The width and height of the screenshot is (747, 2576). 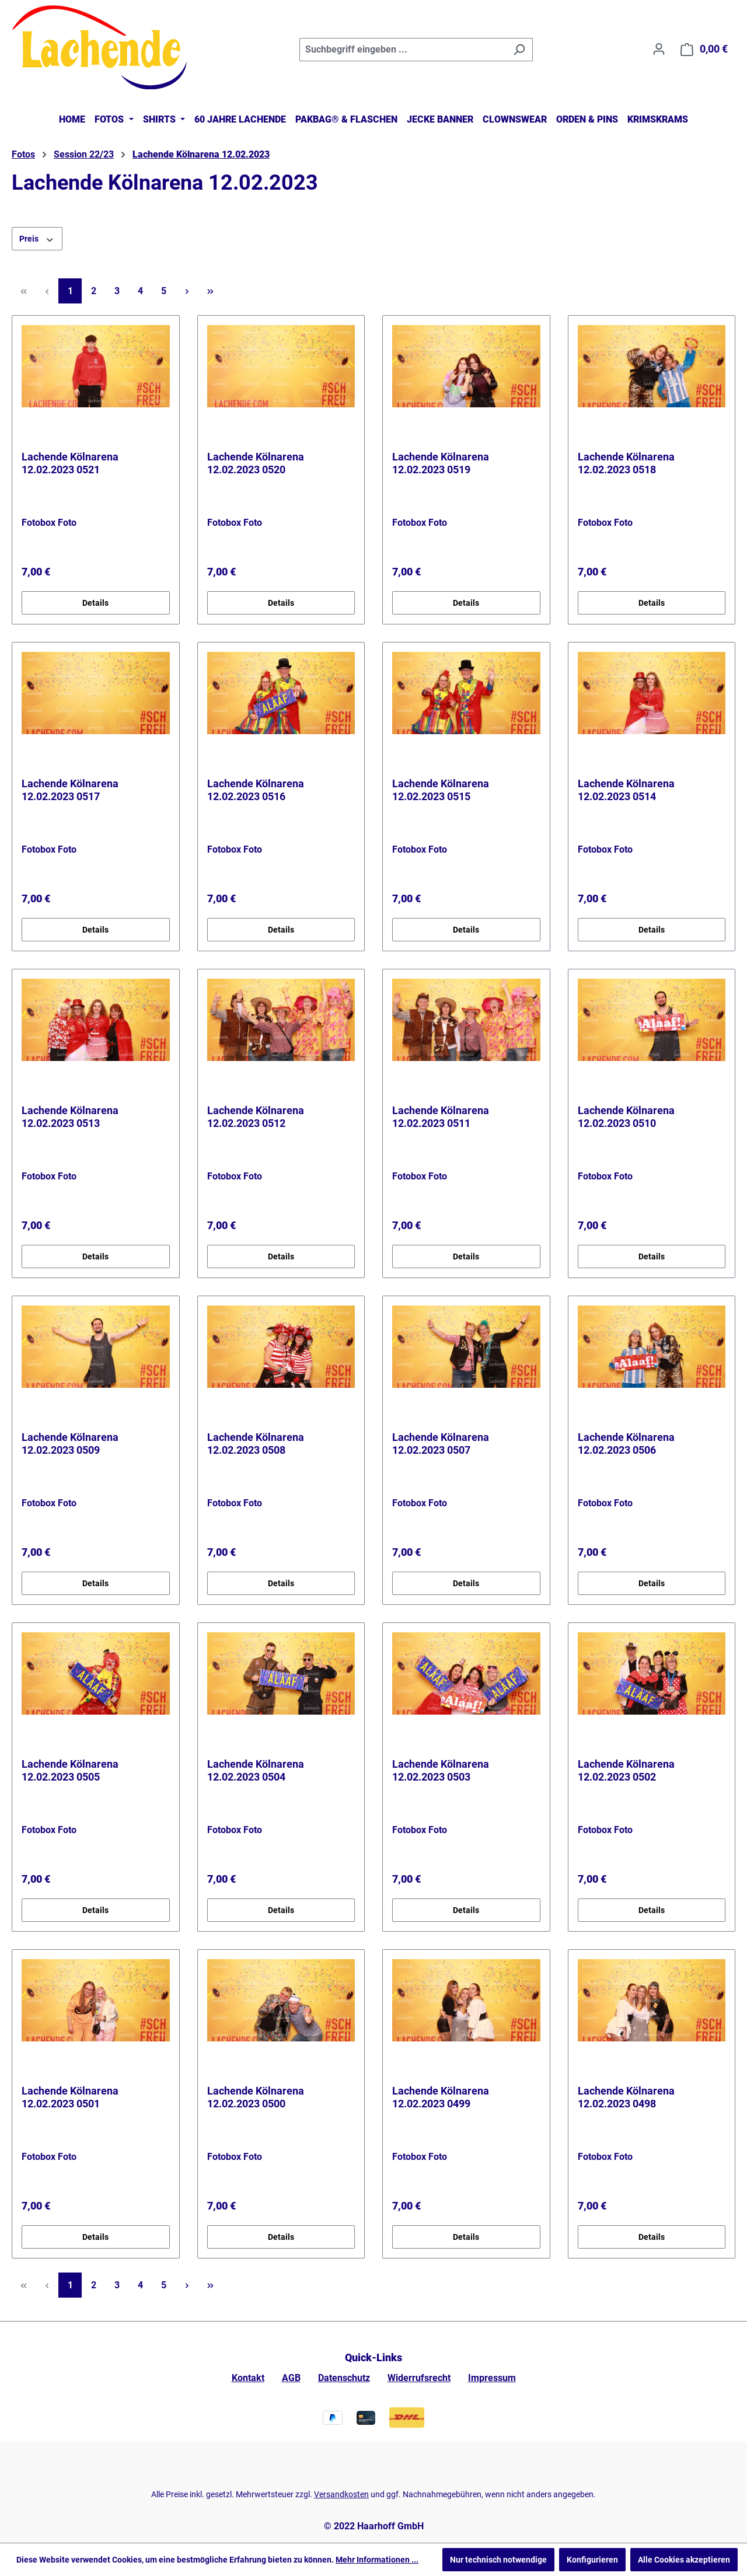 I want to click on Lachende Kölnarena 12.02.2023 0498, so click(x=626, y=2097).